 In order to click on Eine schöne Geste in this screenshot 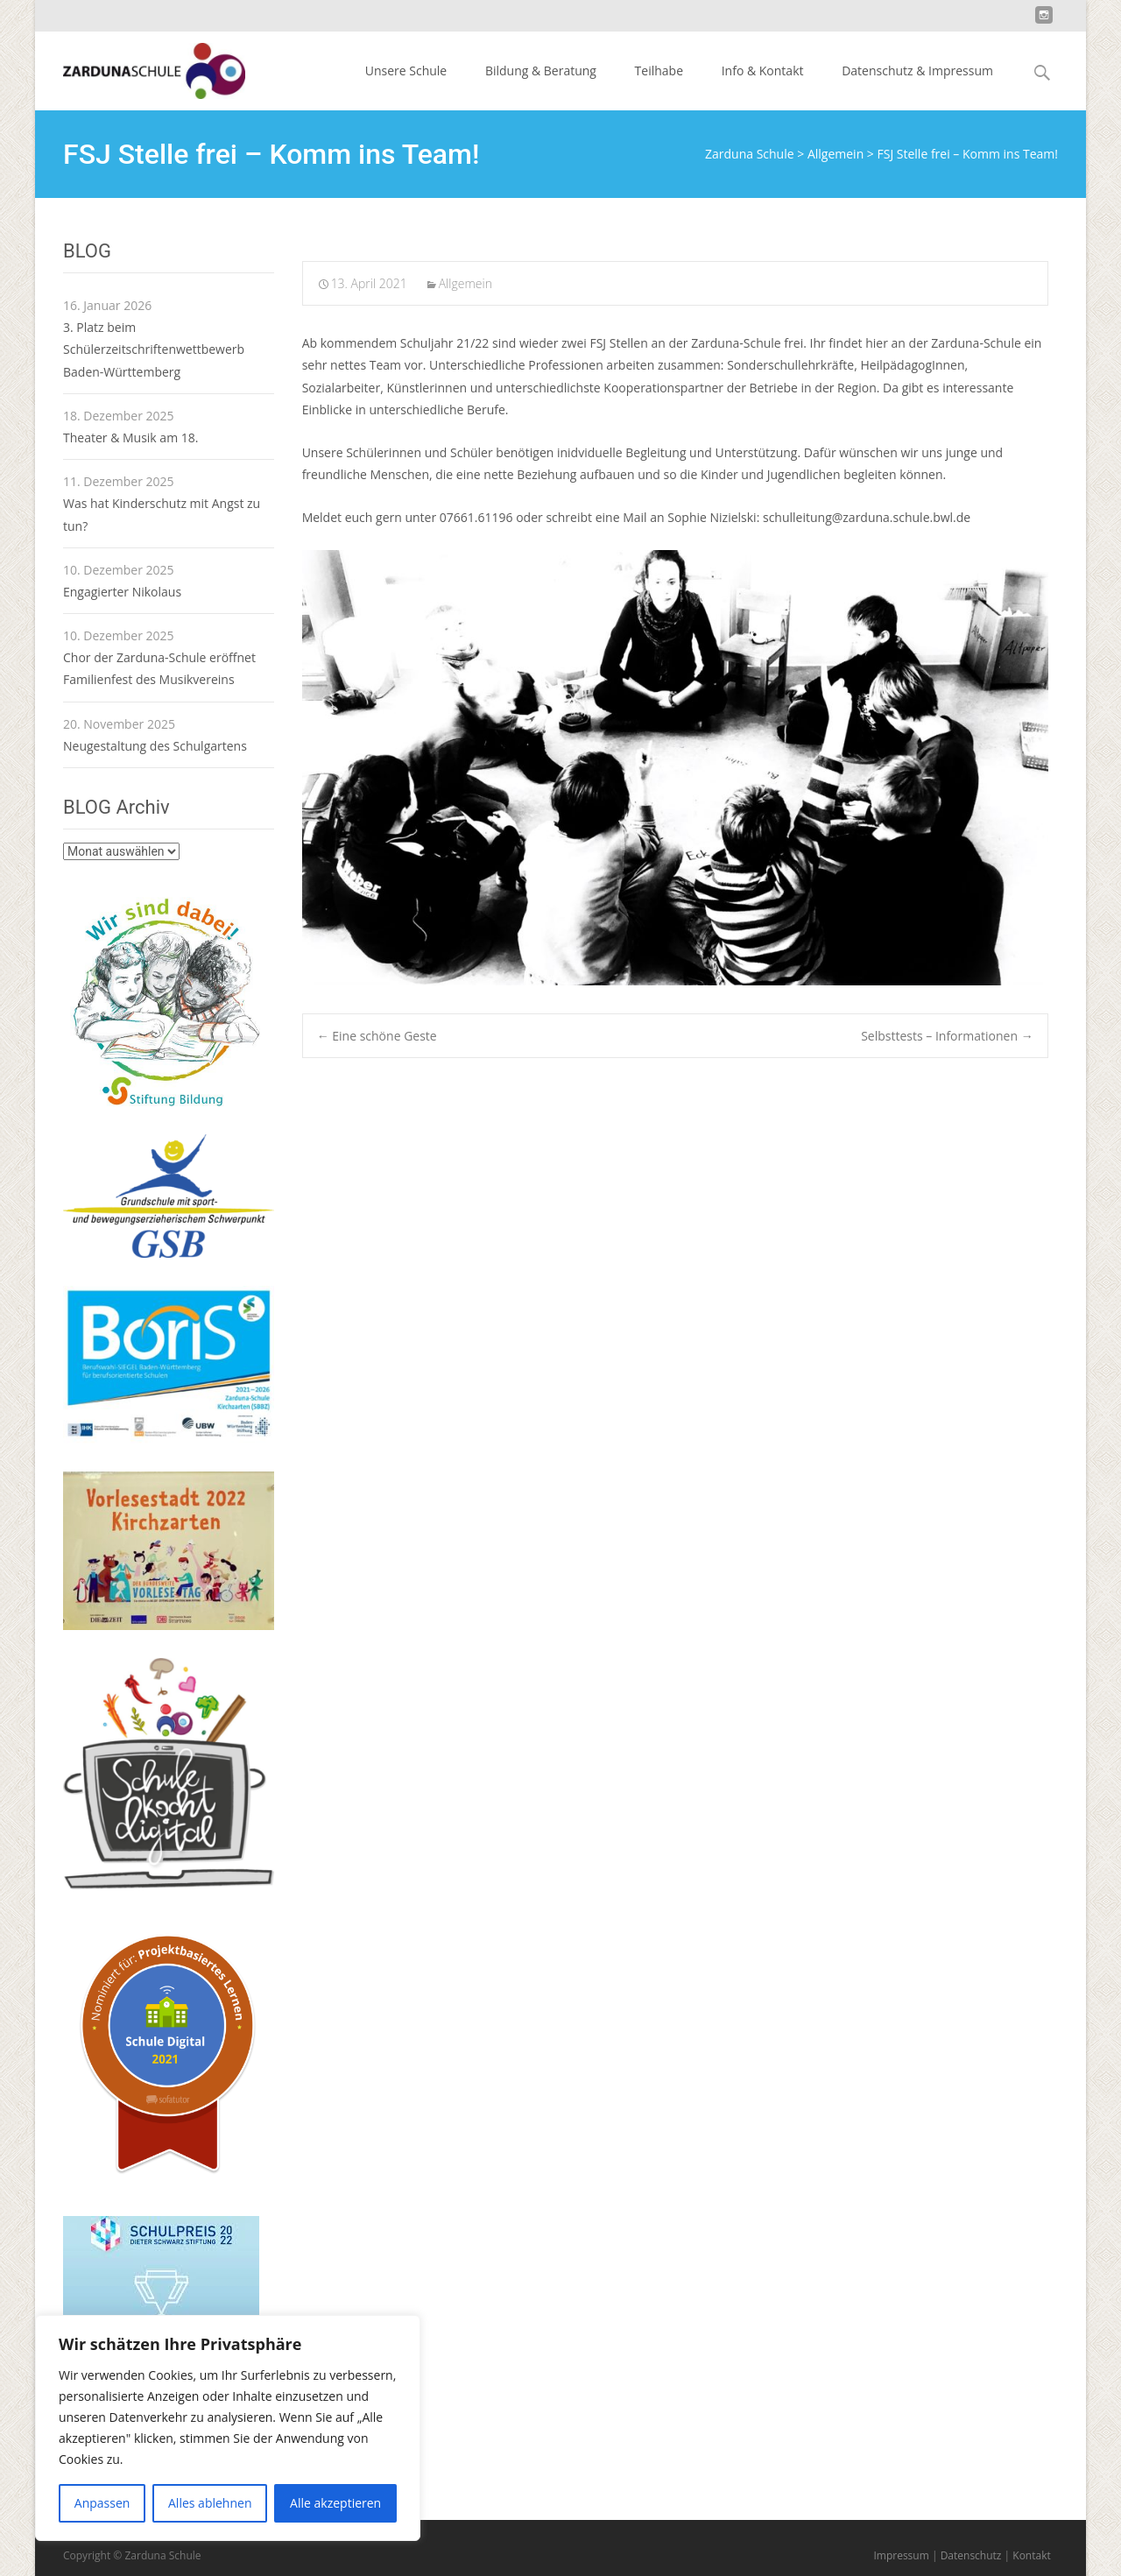, I will do `click(377, 1035)`.